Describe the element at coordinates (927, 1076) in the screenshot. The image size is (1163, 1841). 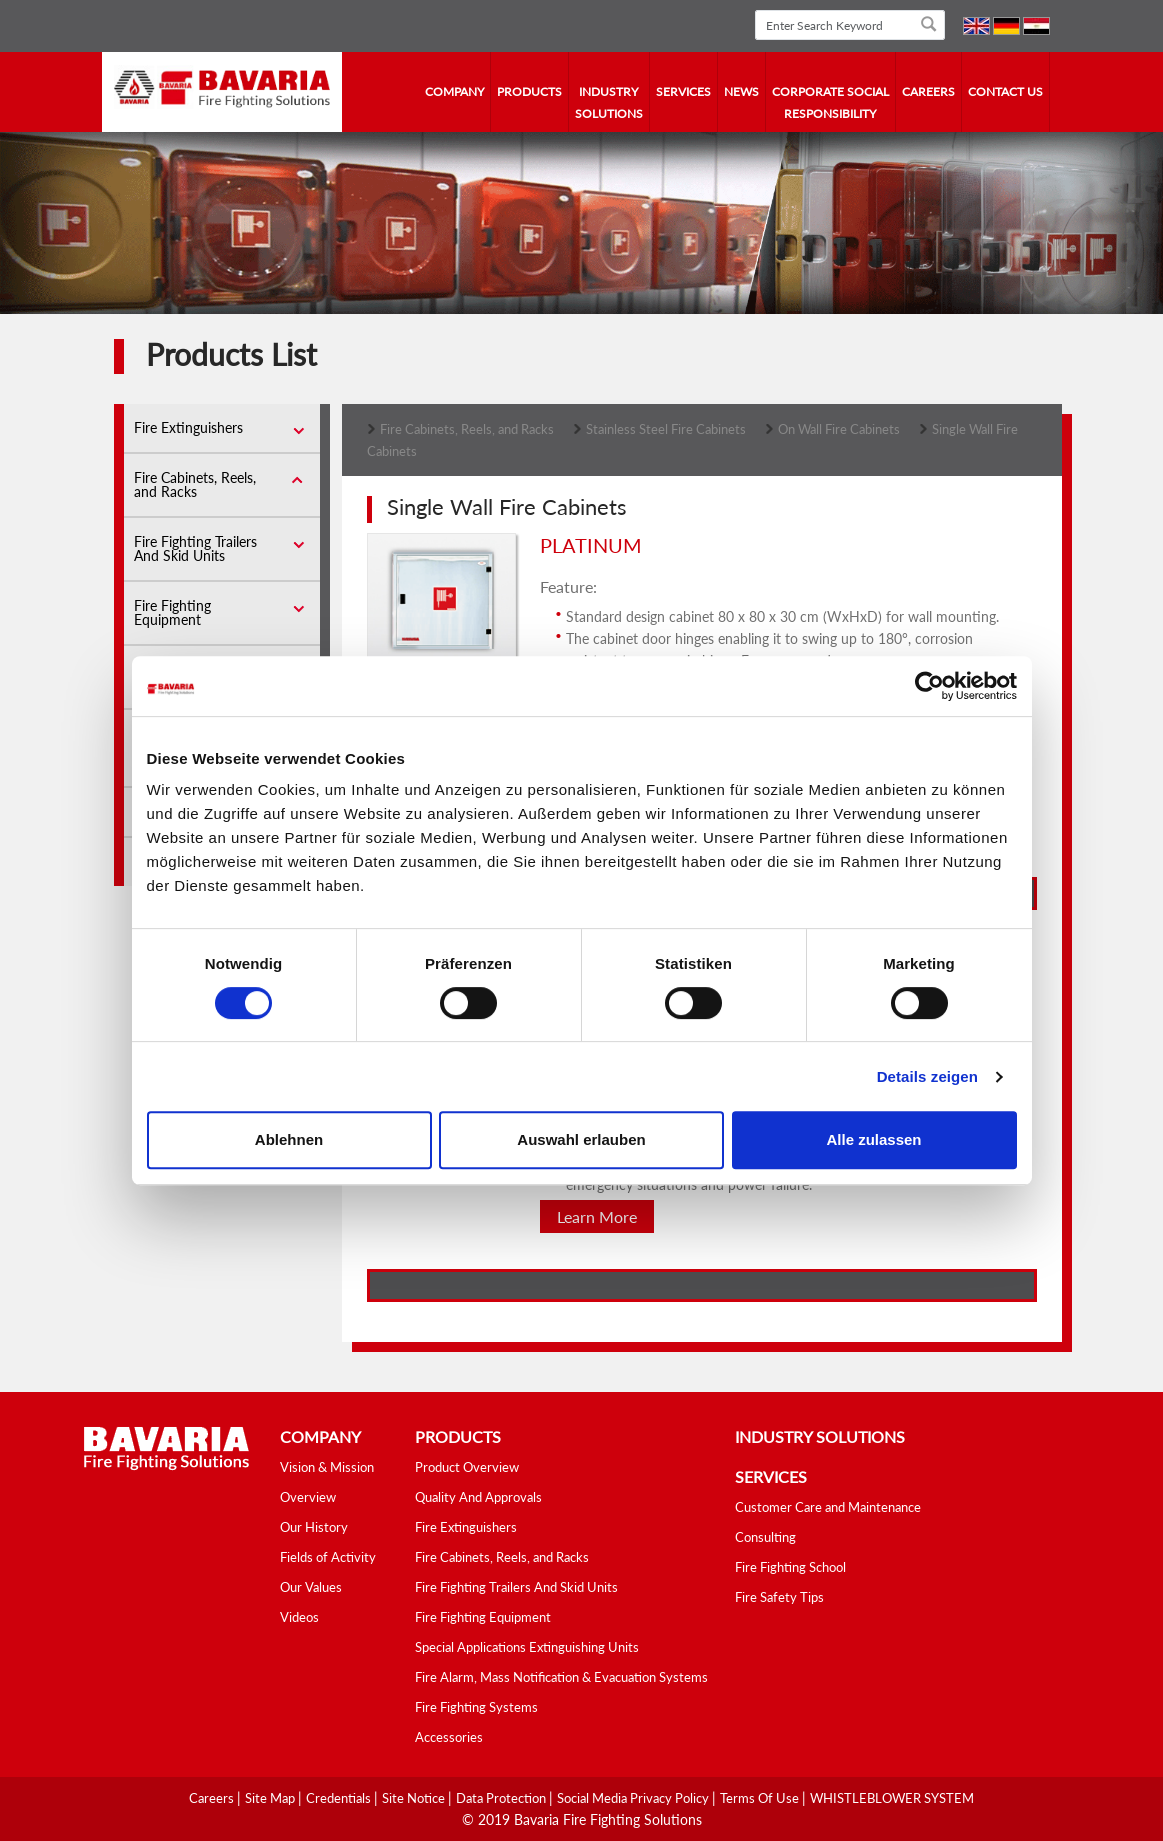
I see `Details zeigen` at that location.